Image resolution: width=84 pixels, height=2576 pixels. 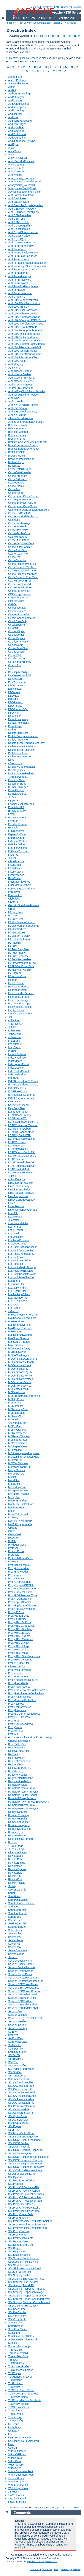 I want to click on Sitemap, so click(x=76, y=7).